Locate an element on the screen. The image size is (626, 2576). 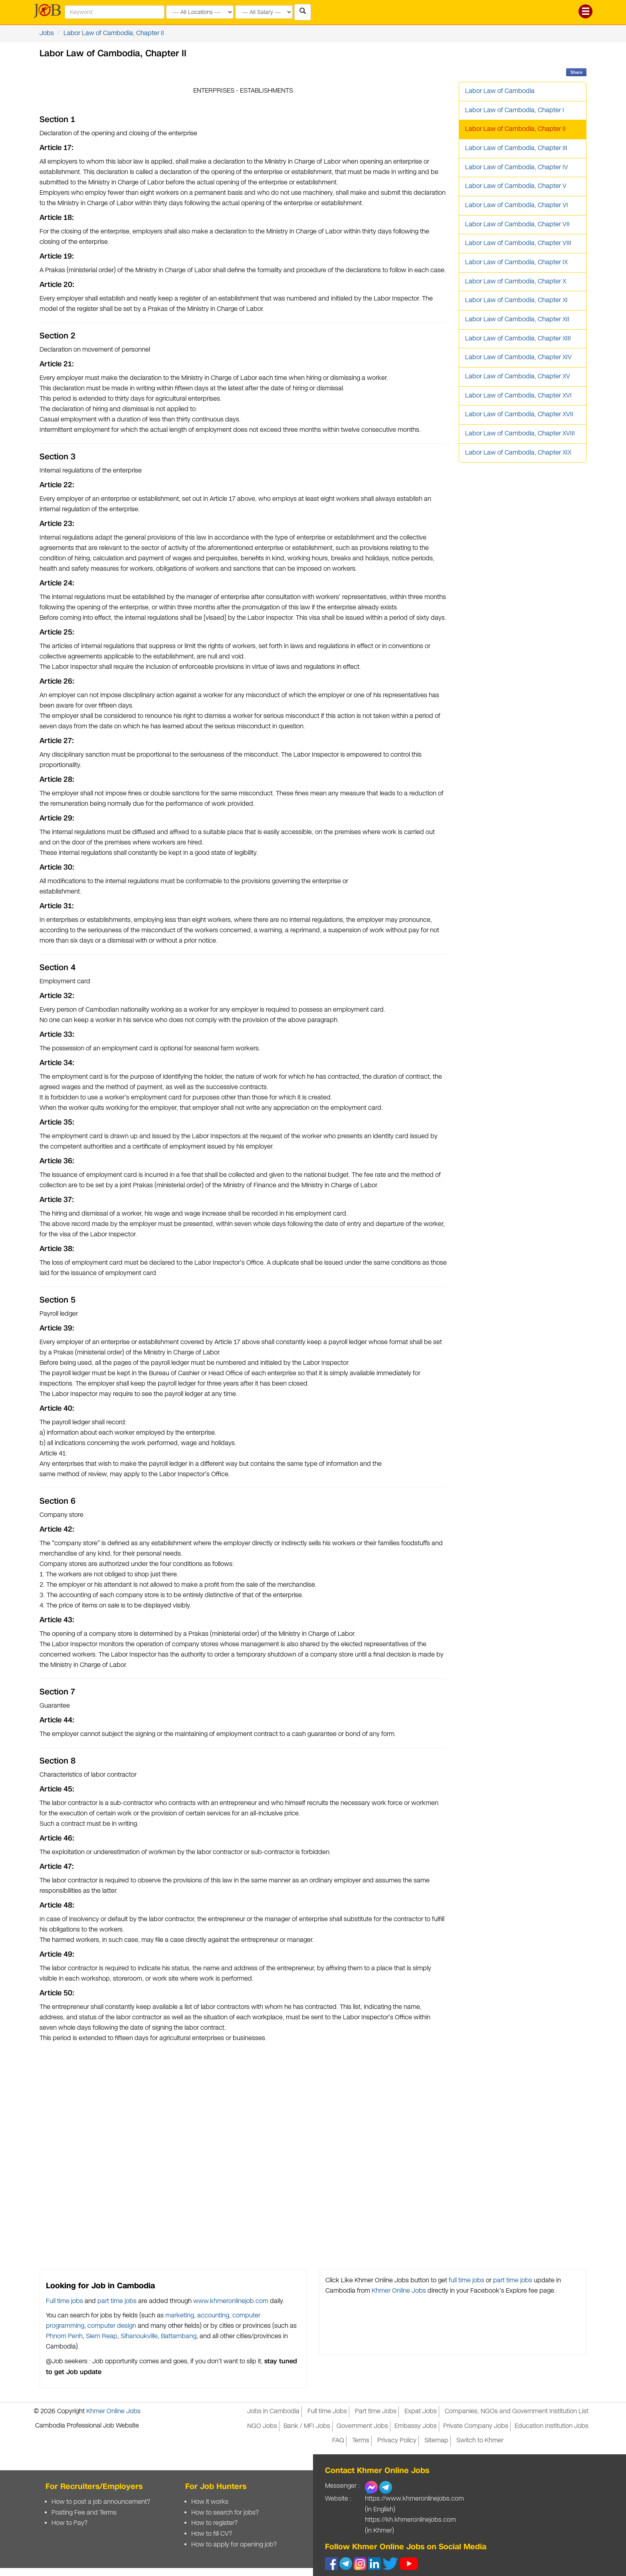
Labor Law of Cambodia, Chapter XVIII is located at coordinates (520, 433).